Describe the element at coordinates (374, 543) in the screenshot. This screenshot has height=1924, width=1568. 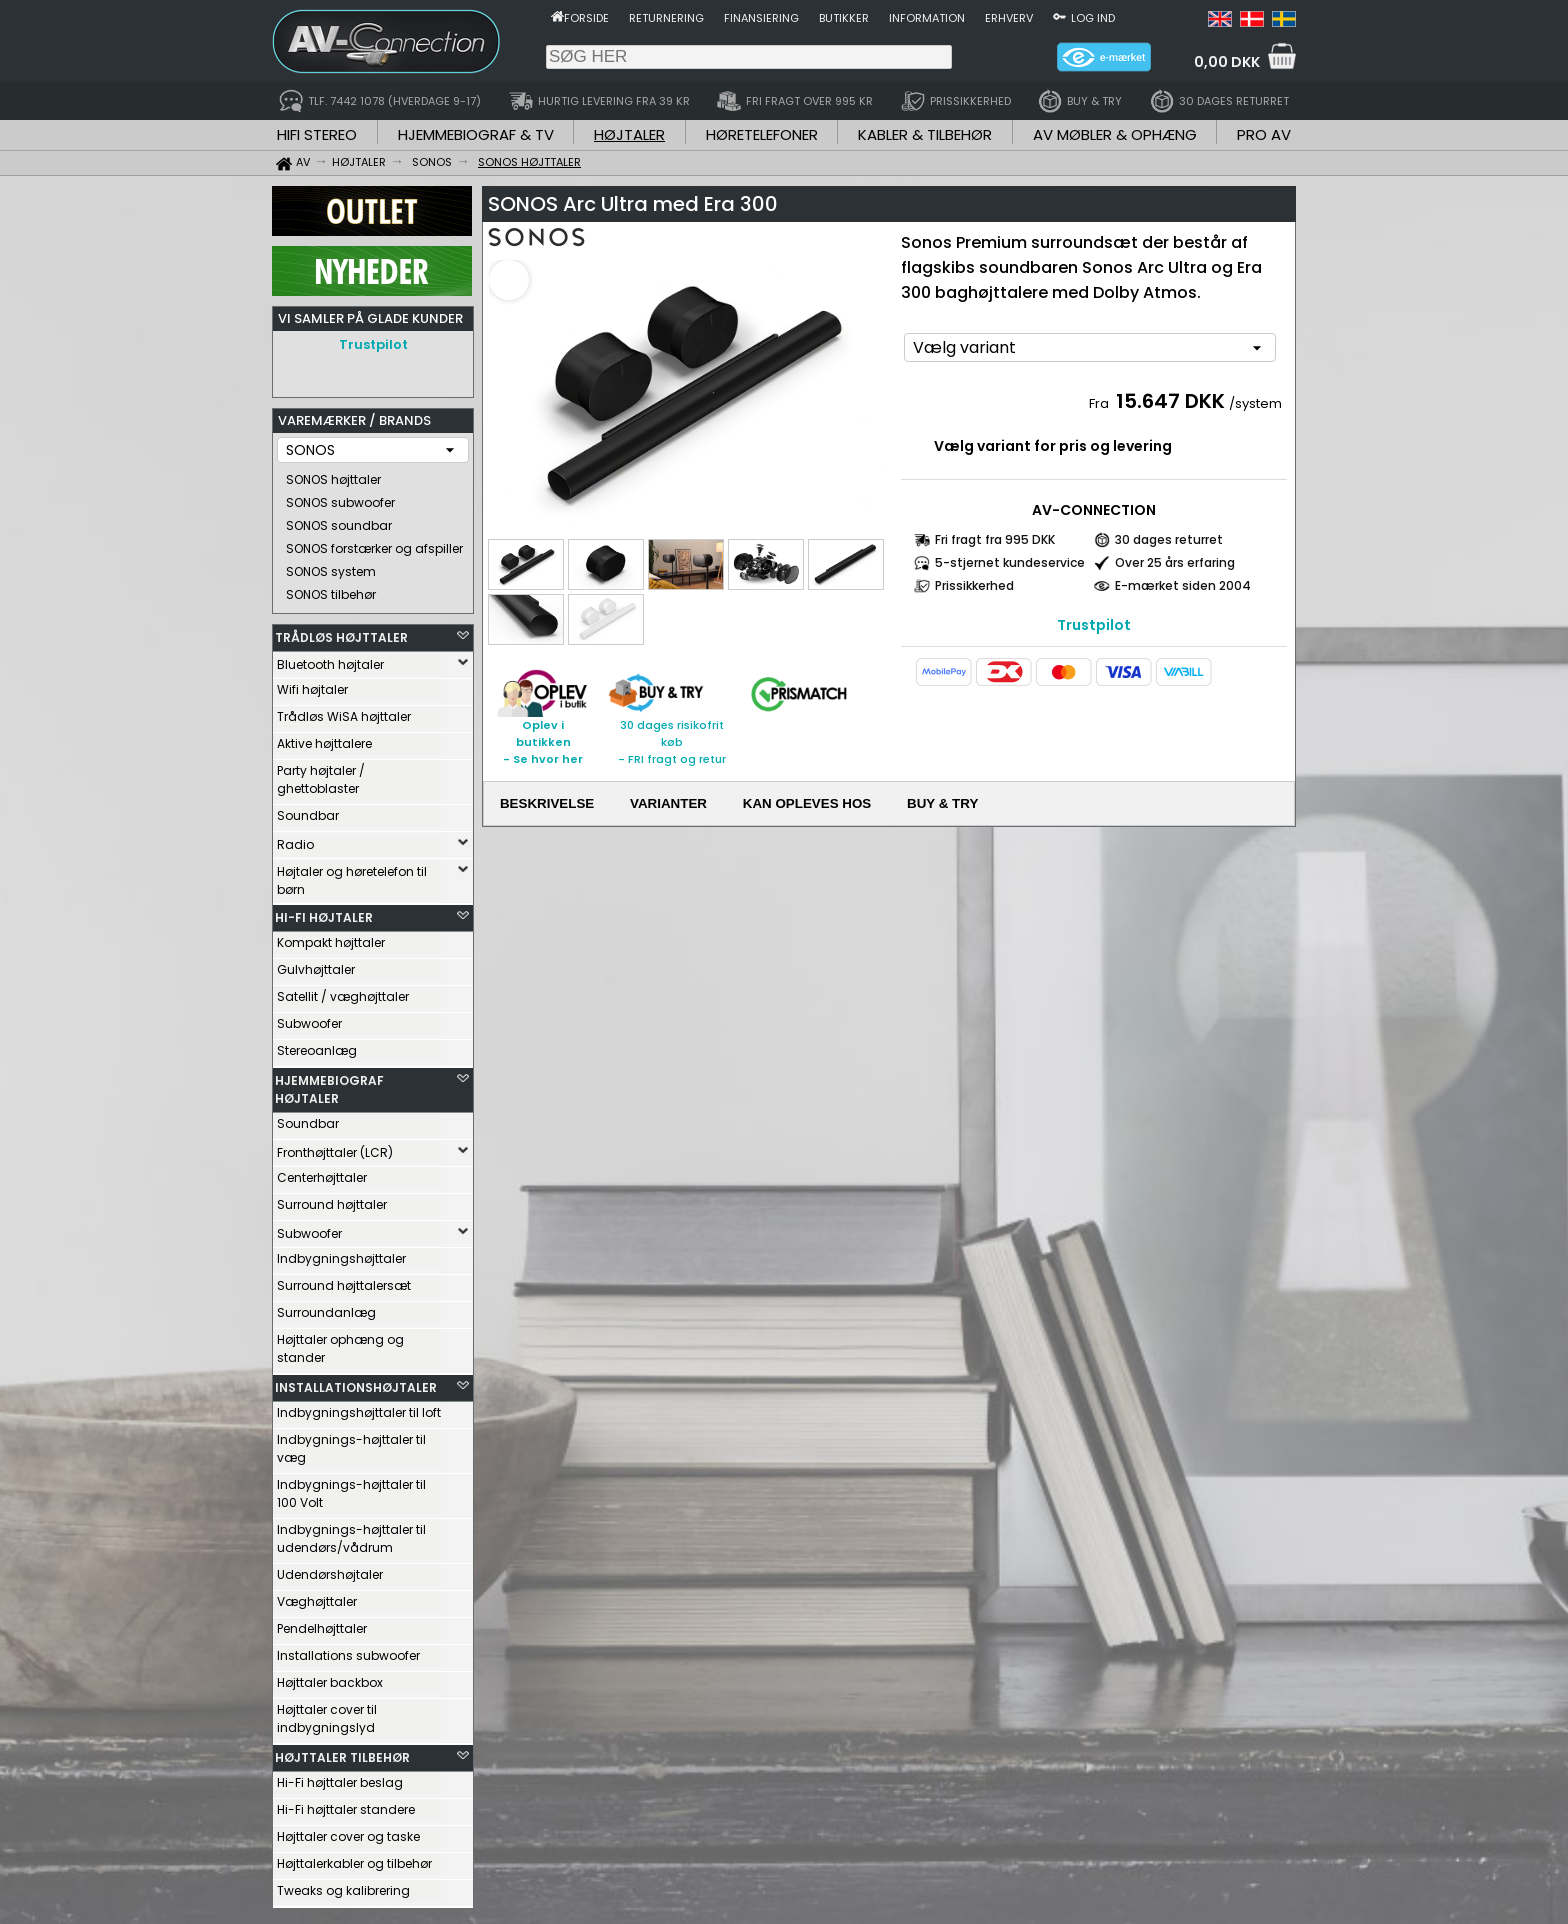
I see `SONOS forstærker og afspiller` at that location.